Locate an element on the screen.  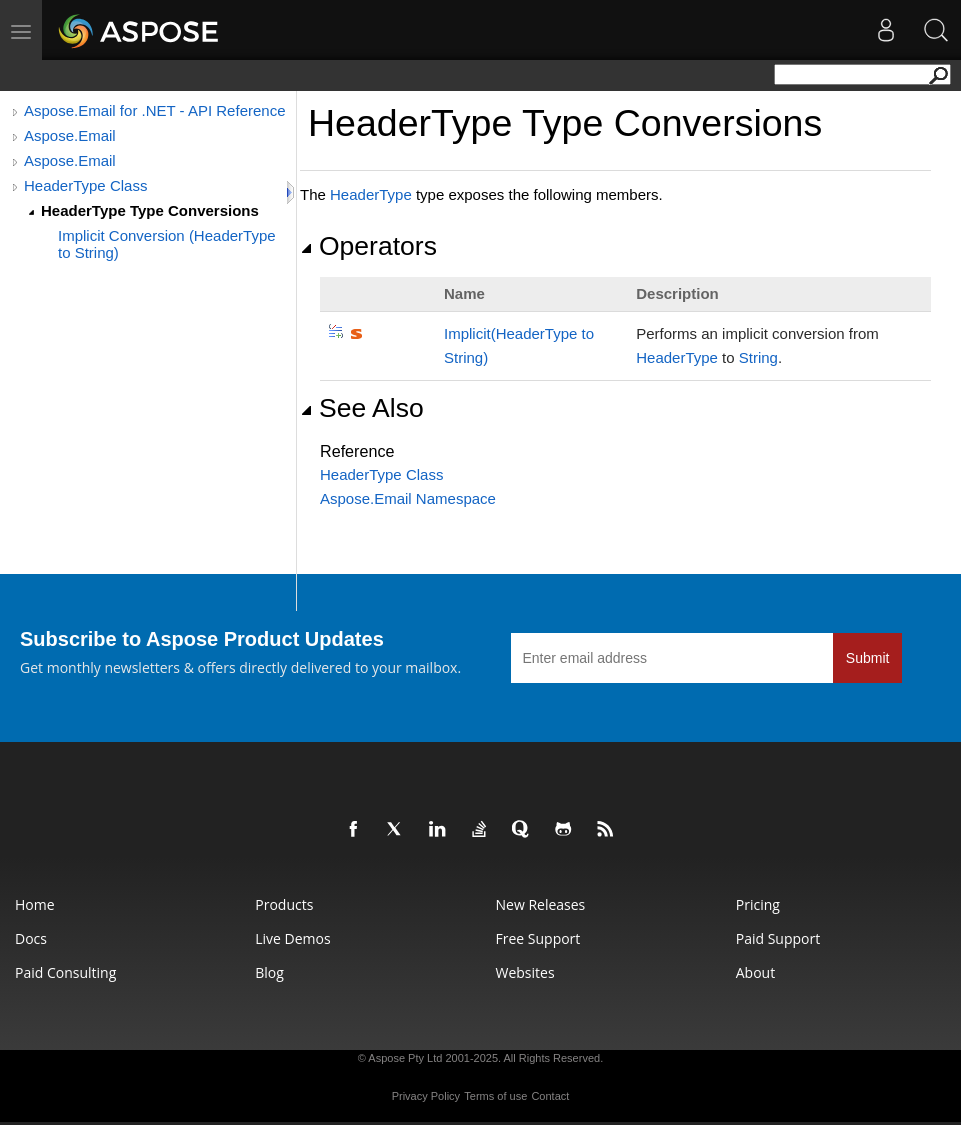
HeaderType Class is located at coordinates (85, 185).